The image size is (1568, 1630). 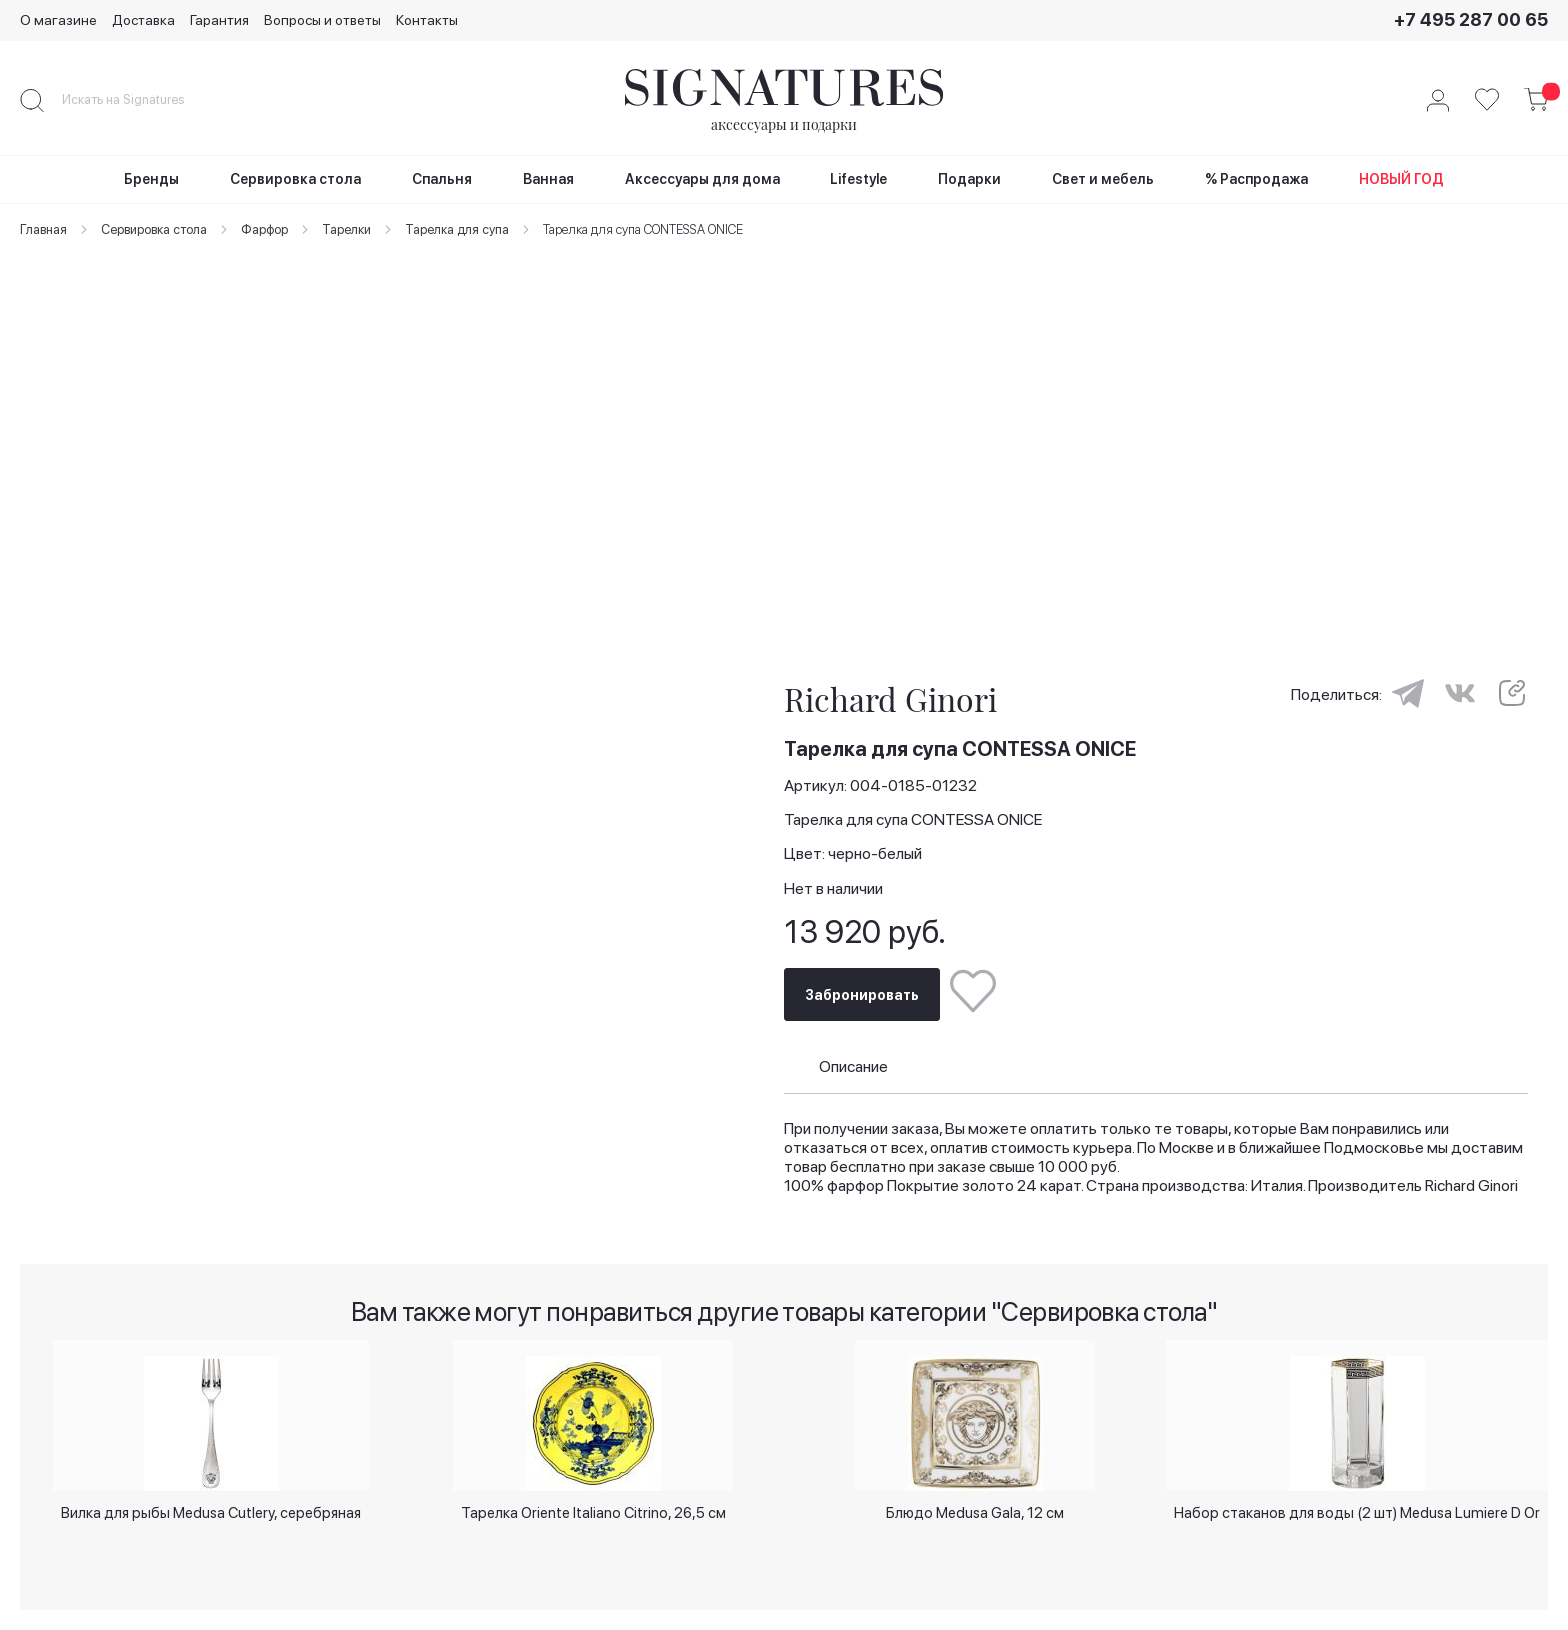 I want to click on Доставка, so click(x=143, y=20).